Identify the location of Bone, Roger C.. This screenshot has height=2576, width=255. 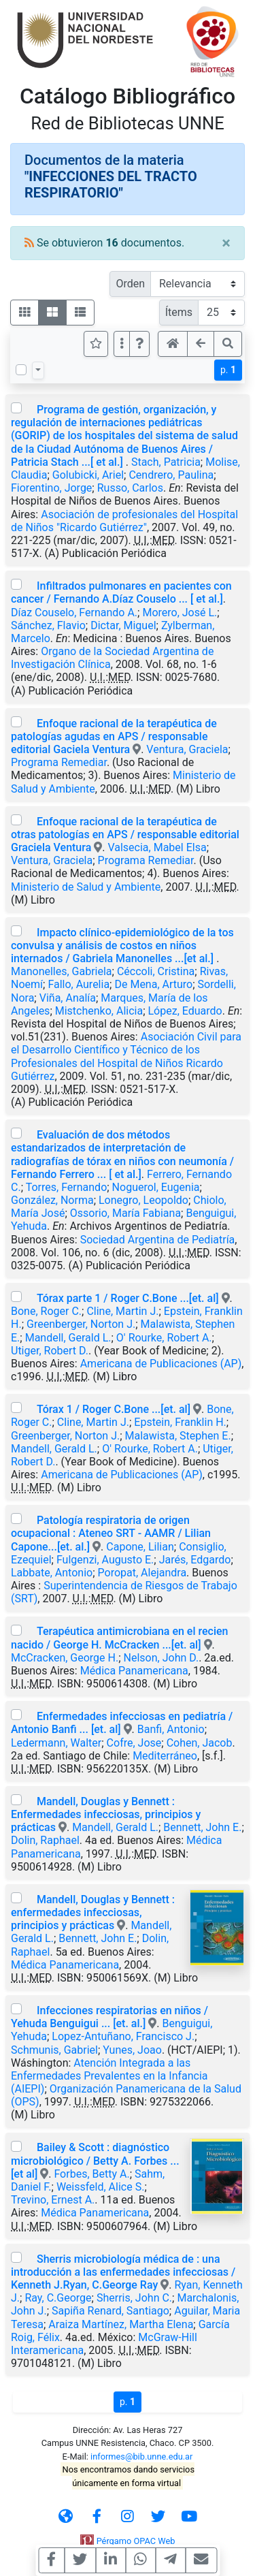
(46, 1311).